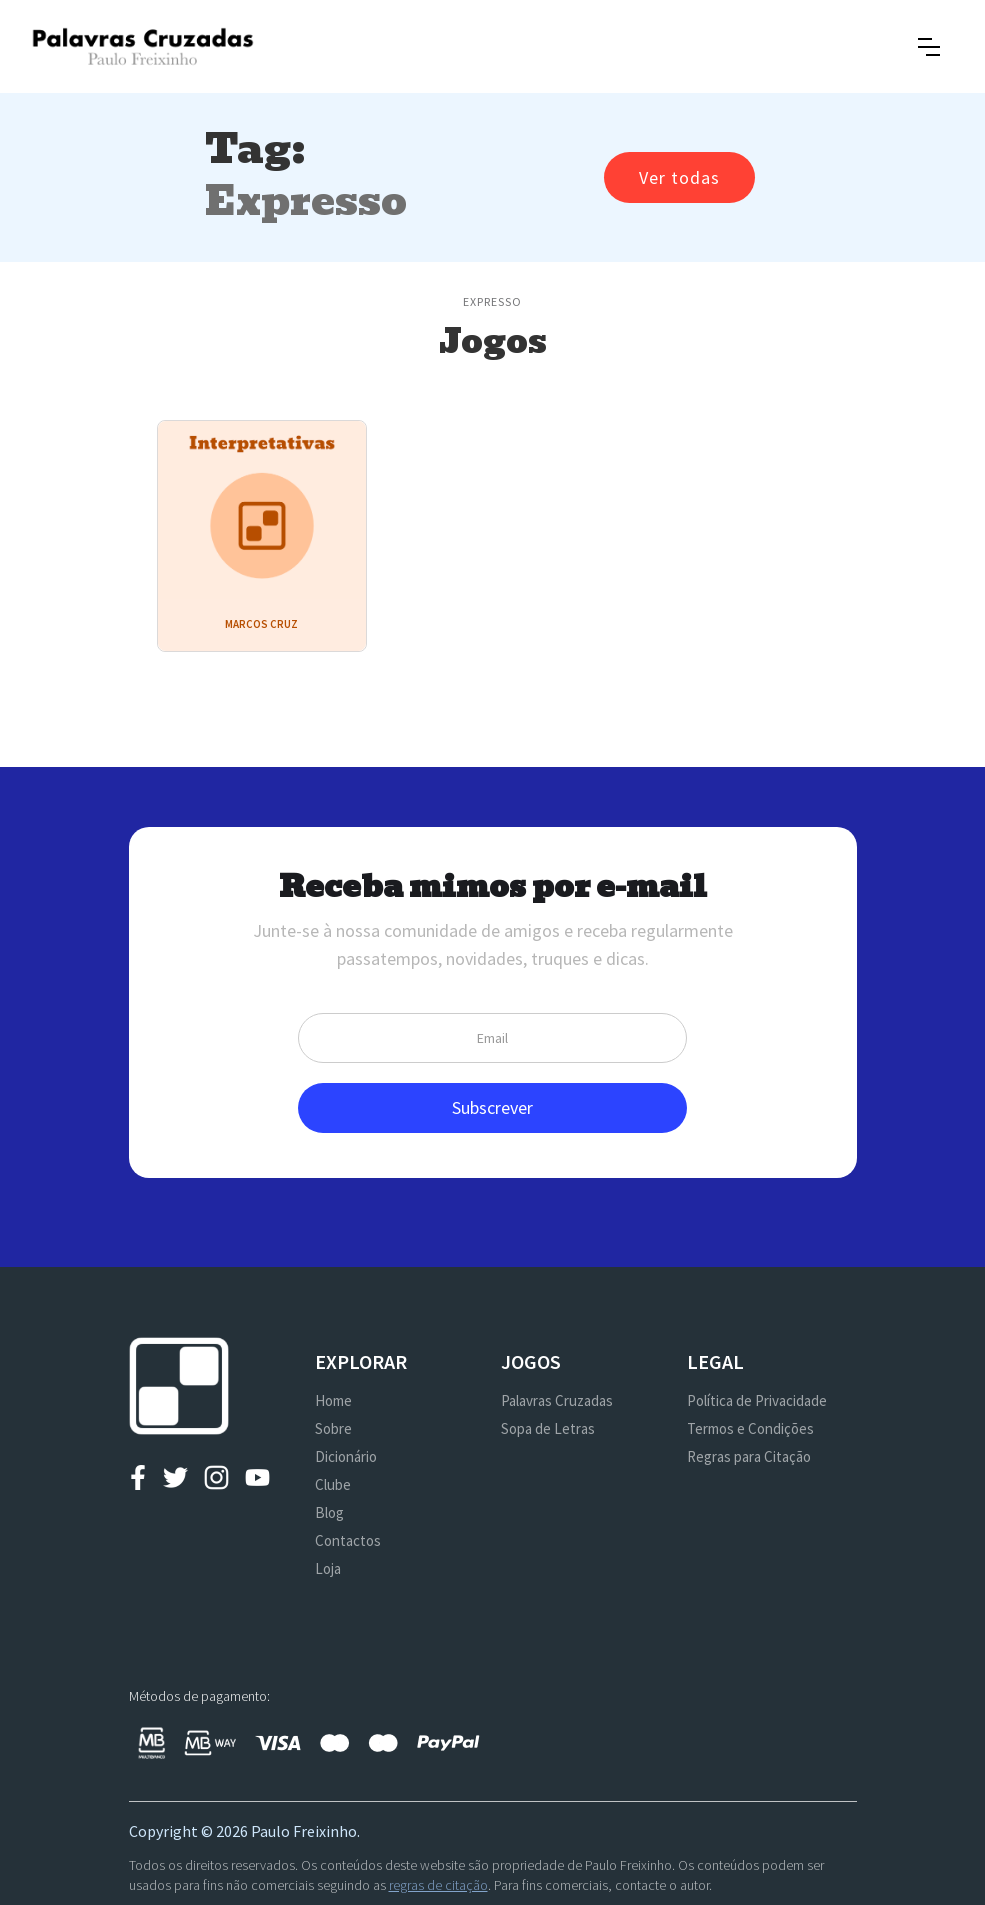 This screenshot has height=1905, width=985. What do you see at coordinates (757, 1400) in the screenshot?
I see `Política de Privacidade` at bounding box center [757, 1400].